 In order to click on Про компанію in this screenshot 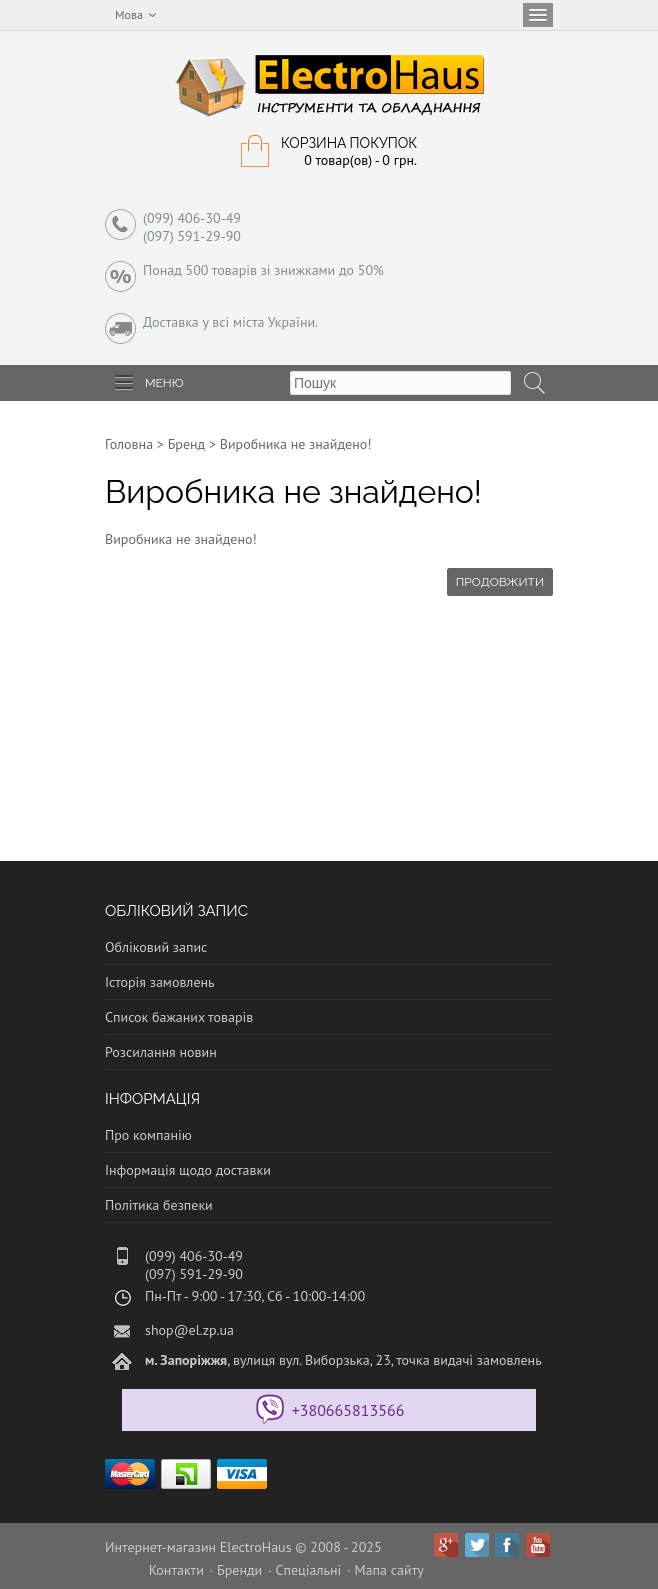, I will do `click(148, 1135)`.